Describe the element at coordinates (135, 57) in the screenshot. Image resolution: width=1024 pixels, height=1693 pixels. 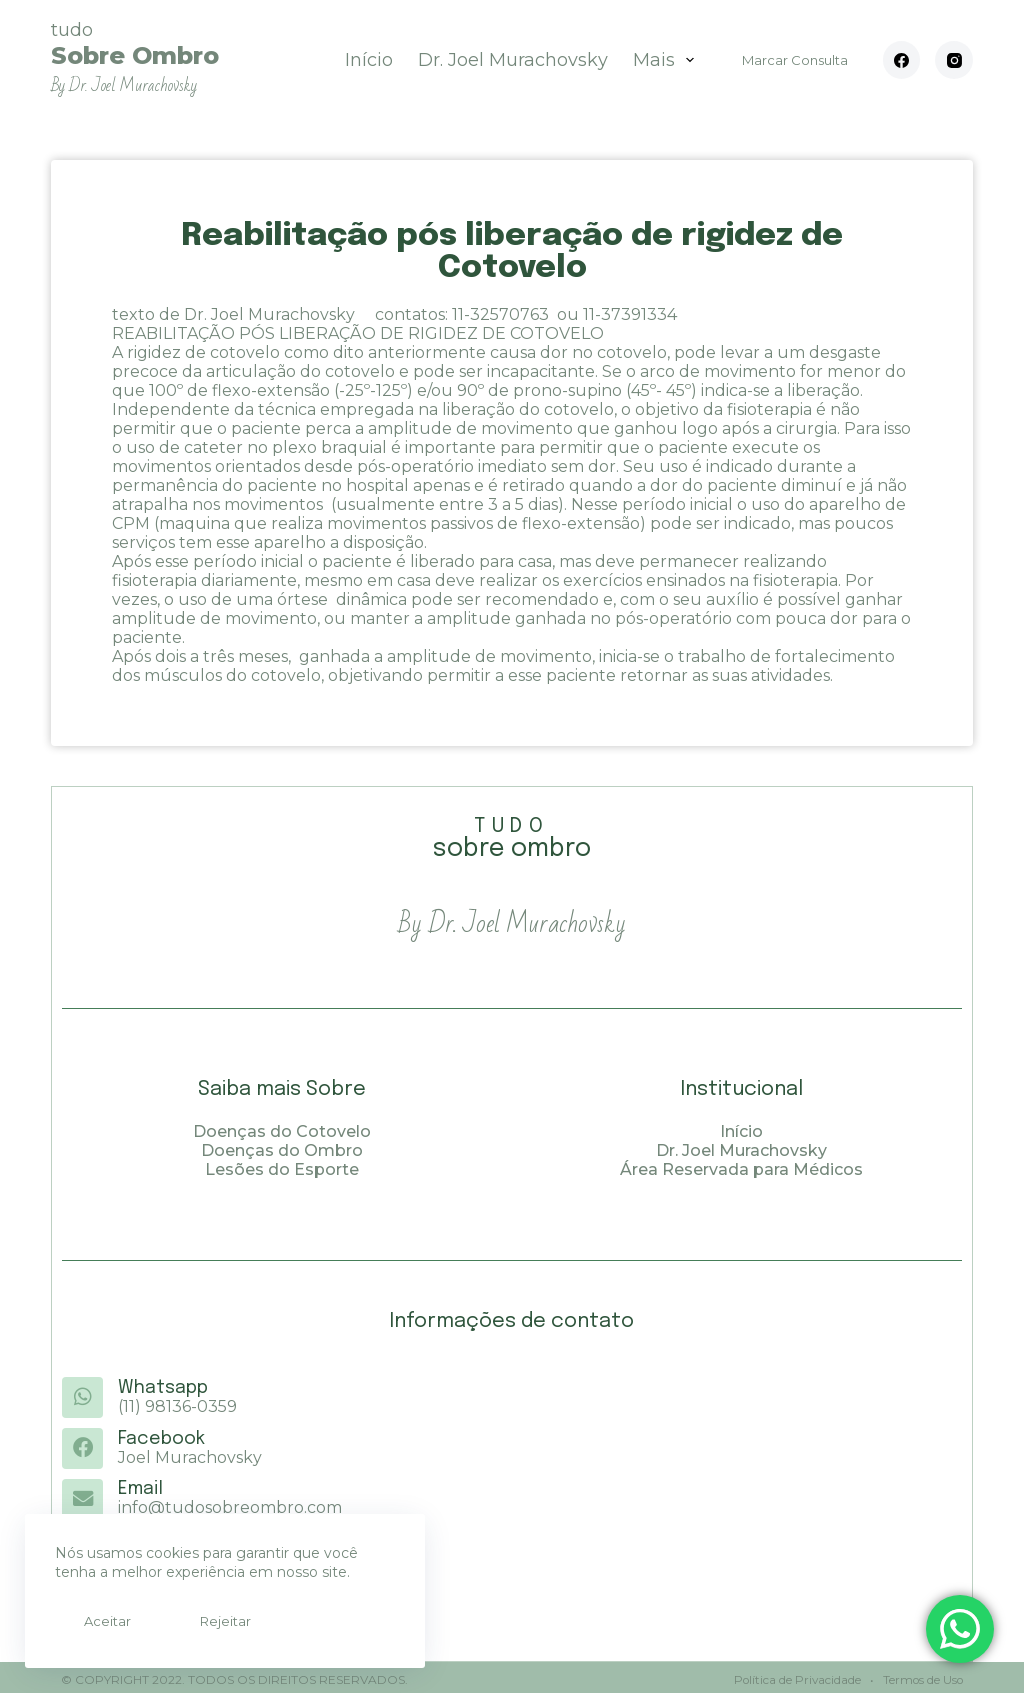
I see `tudo` at that location.